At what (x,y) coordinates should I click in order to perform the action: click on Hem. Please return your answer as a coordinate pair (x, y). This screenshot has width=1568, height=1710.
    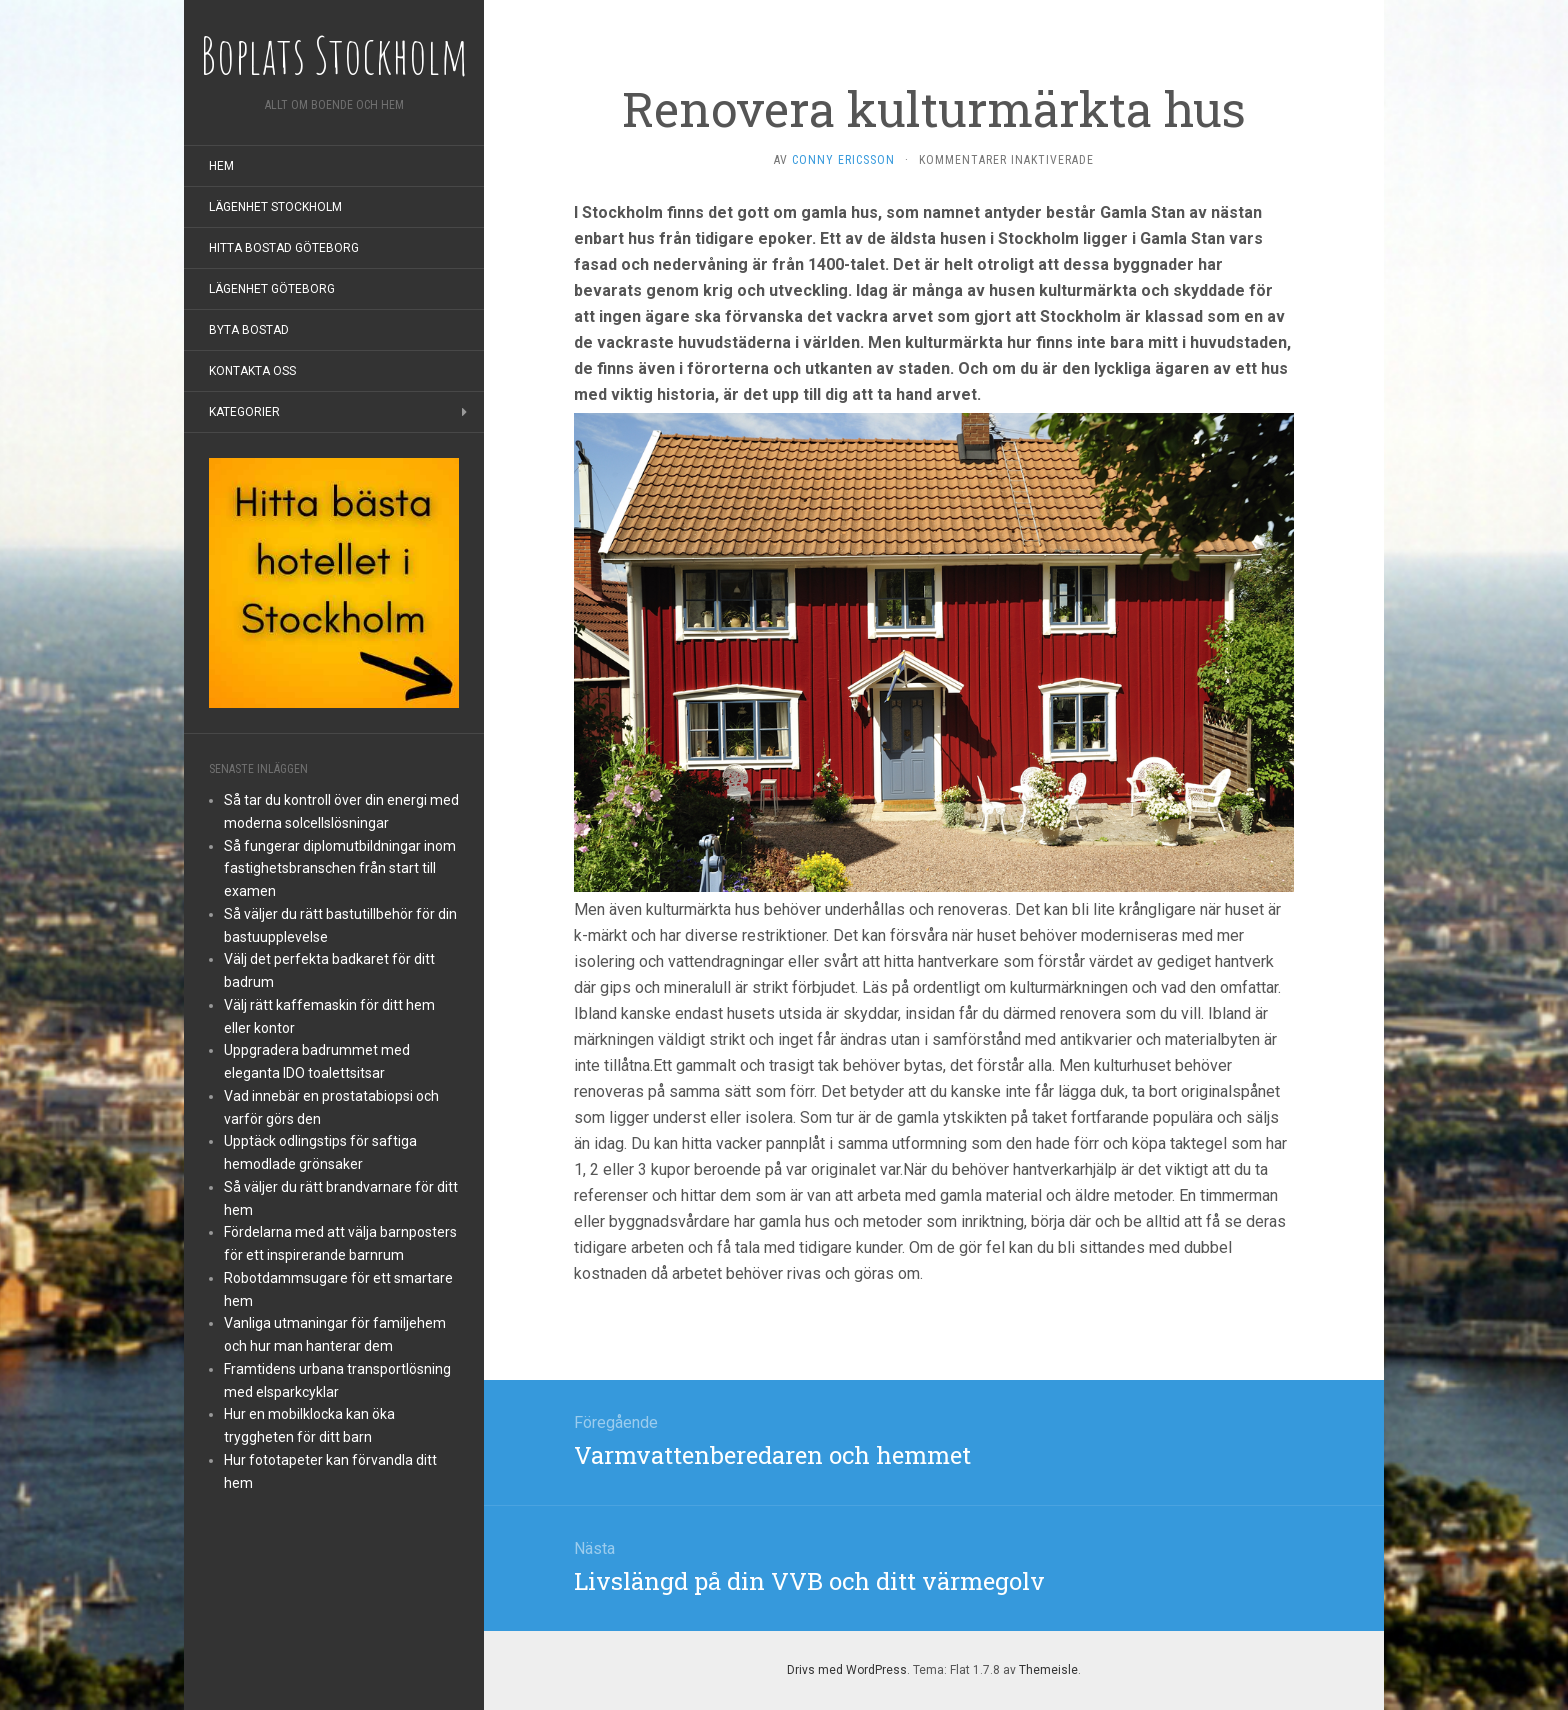
    Looking at the image, I should click on (221, 166).